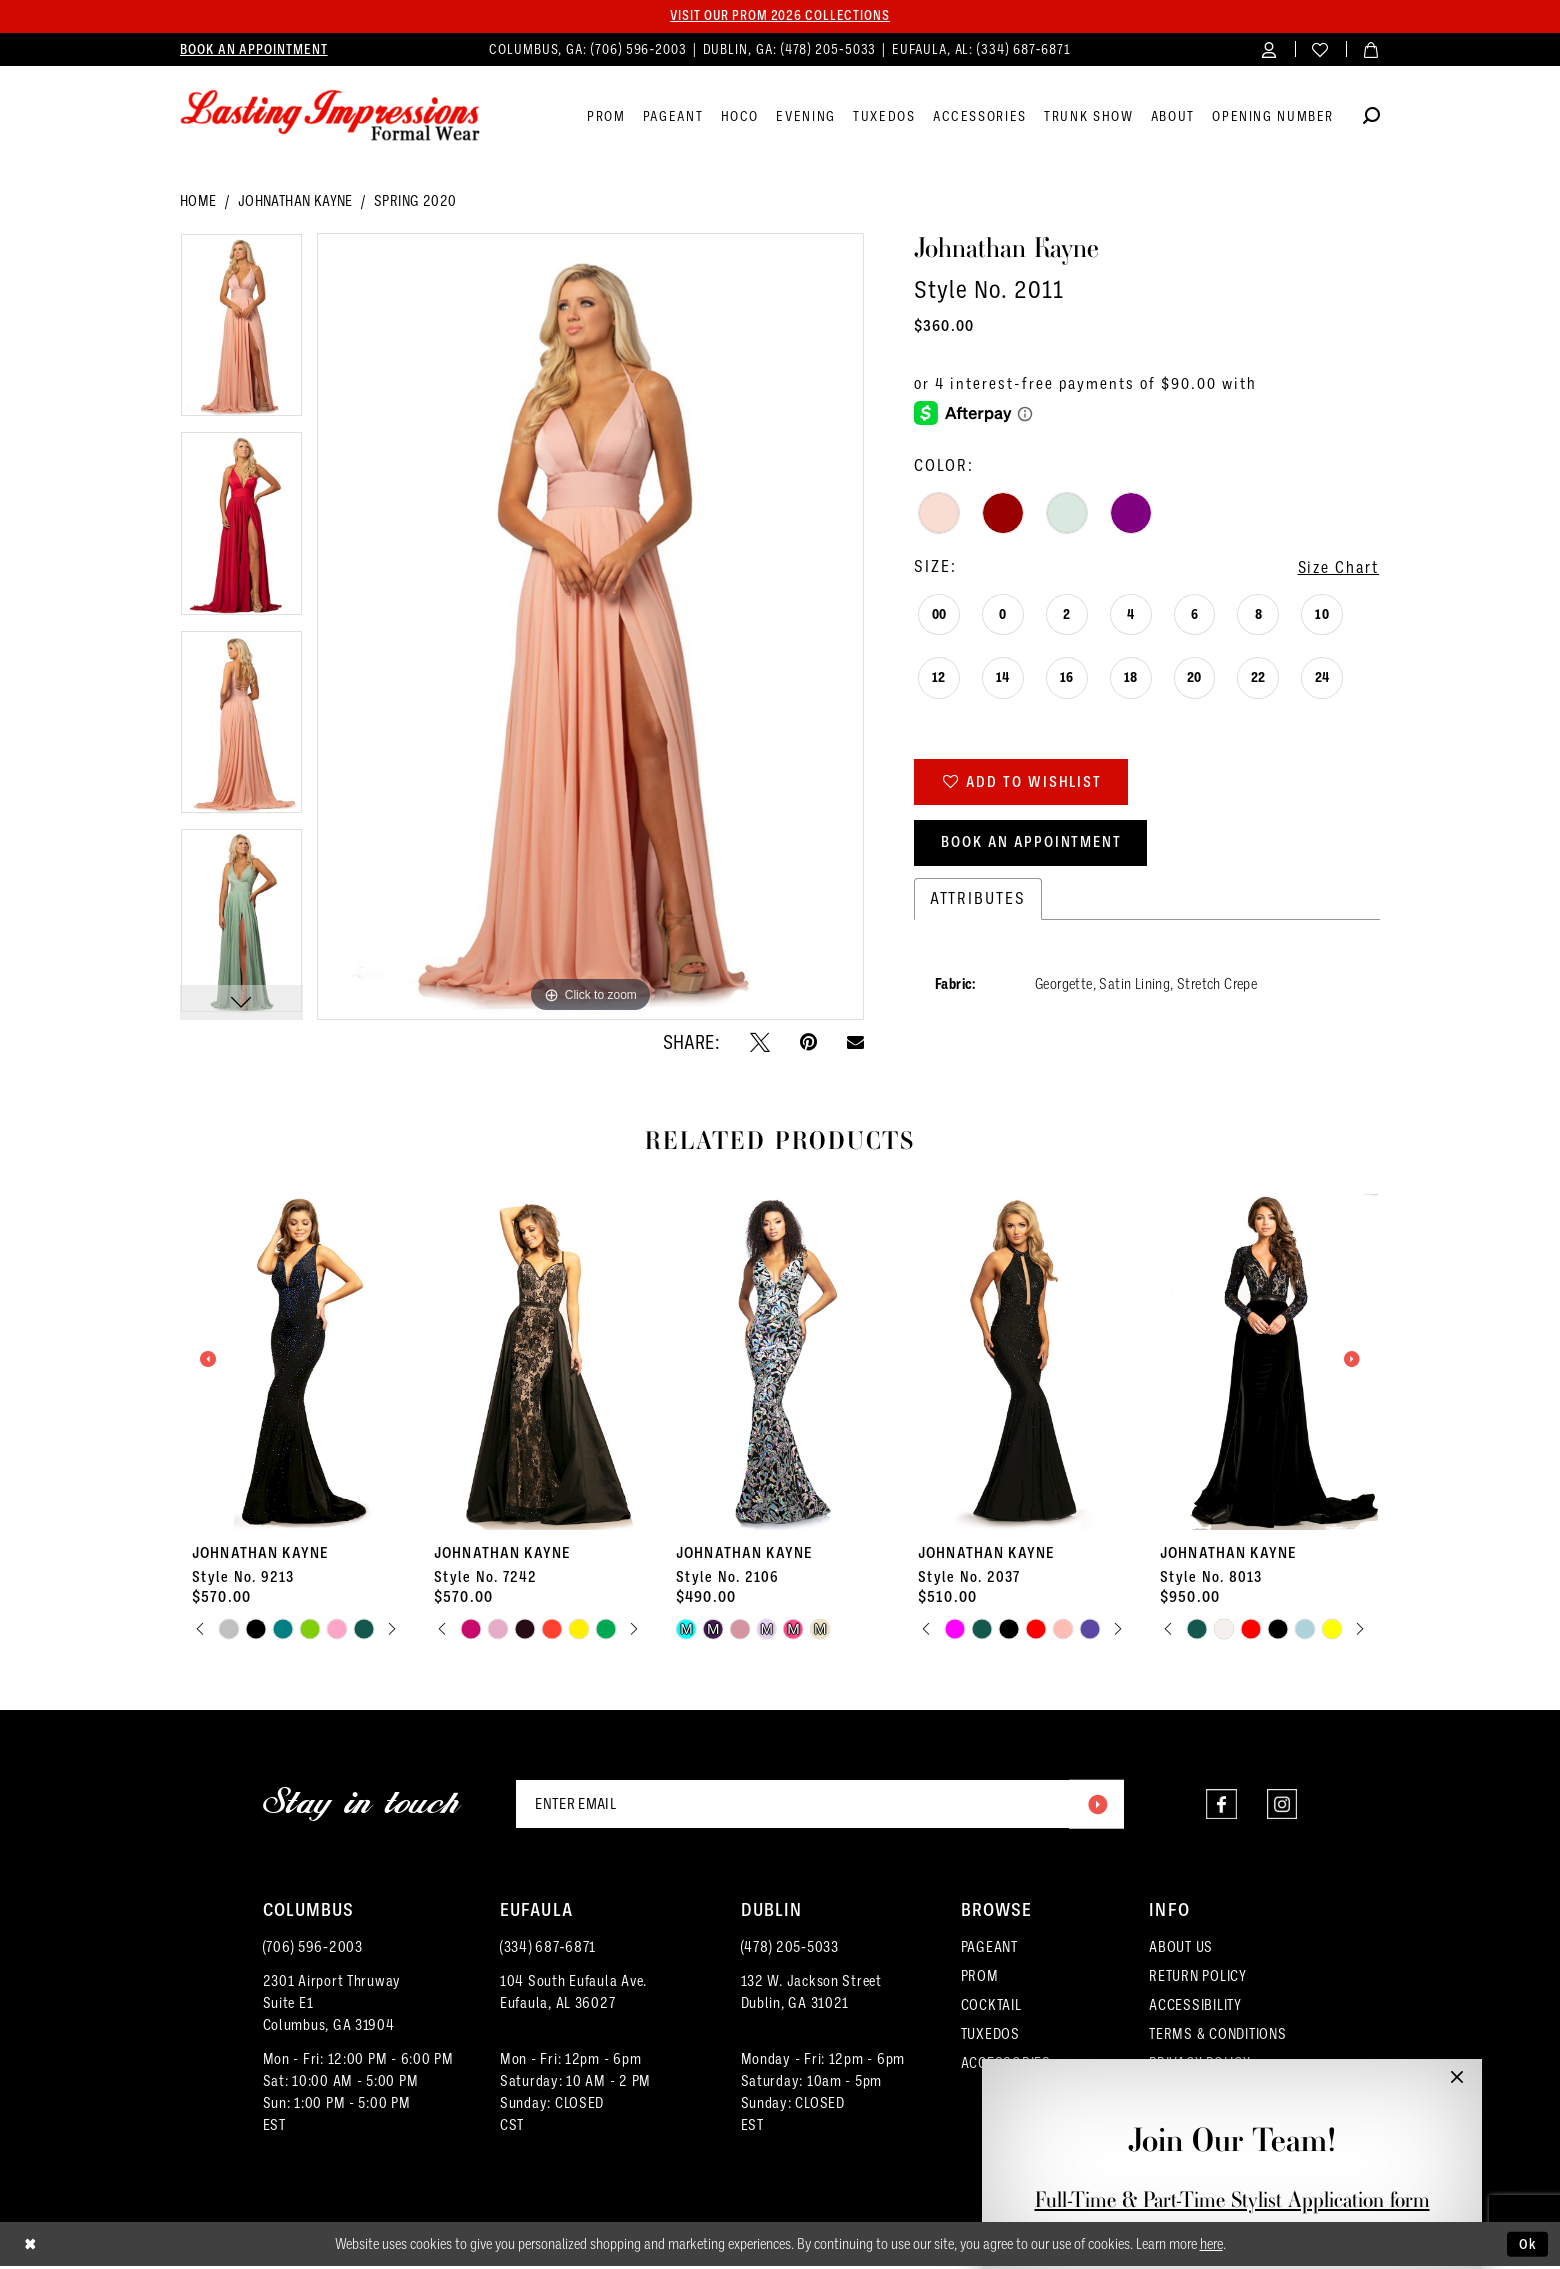 The image size is (1560, 2269). What do you see at coordinates (808, 1042) in the screenshot?
I see `[Pin it - Opens in new tab]` at bounding box center [808, 1042].